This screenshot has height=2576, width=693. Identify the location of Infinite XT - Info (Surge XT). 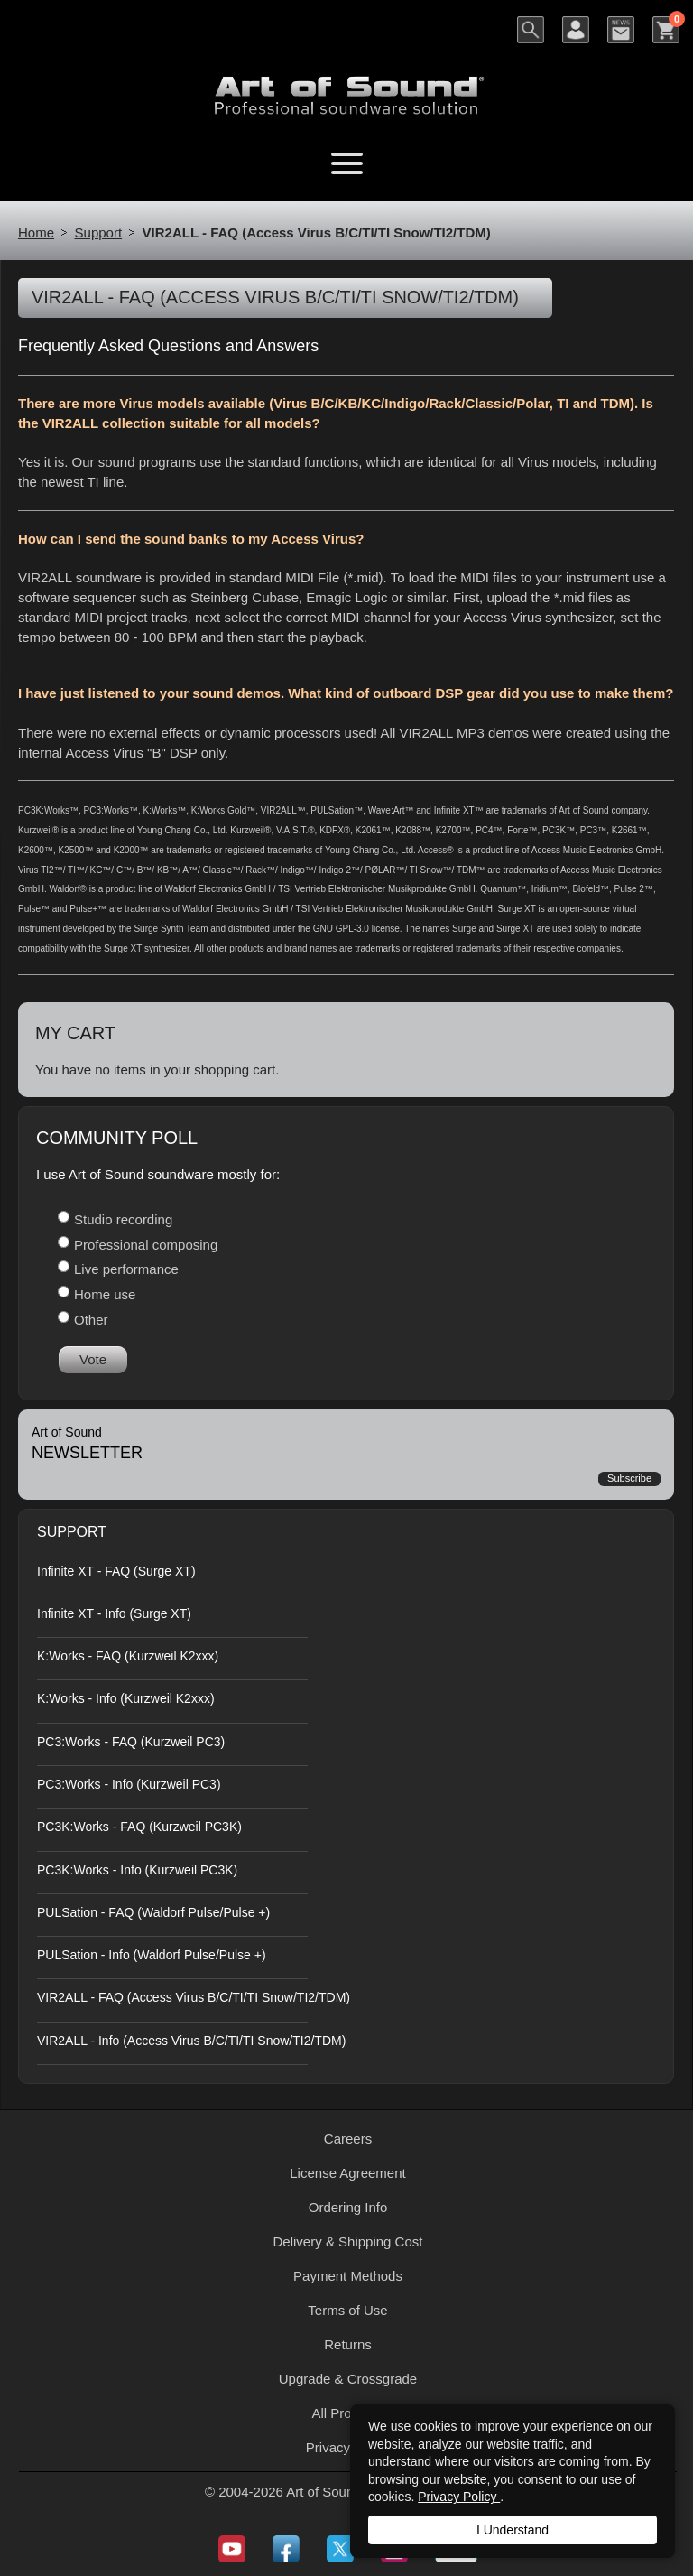
(114, 1613).